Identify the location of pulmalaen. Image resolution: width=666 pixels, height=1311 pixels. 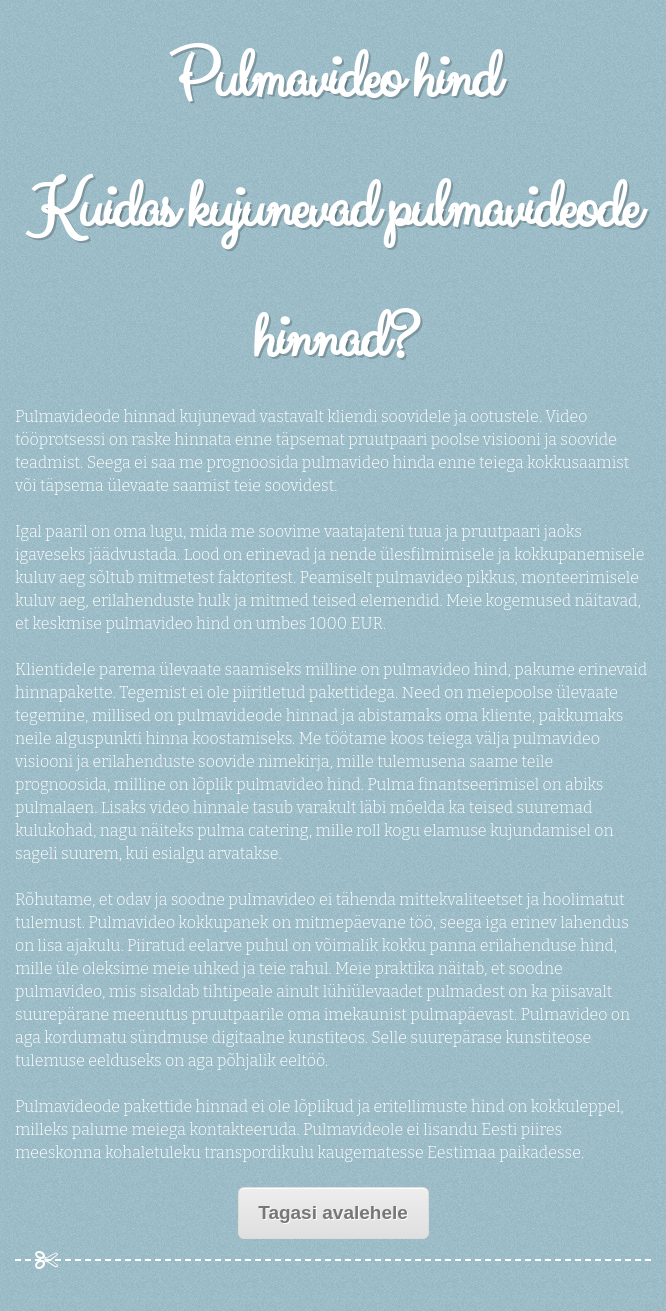
(54, 807).